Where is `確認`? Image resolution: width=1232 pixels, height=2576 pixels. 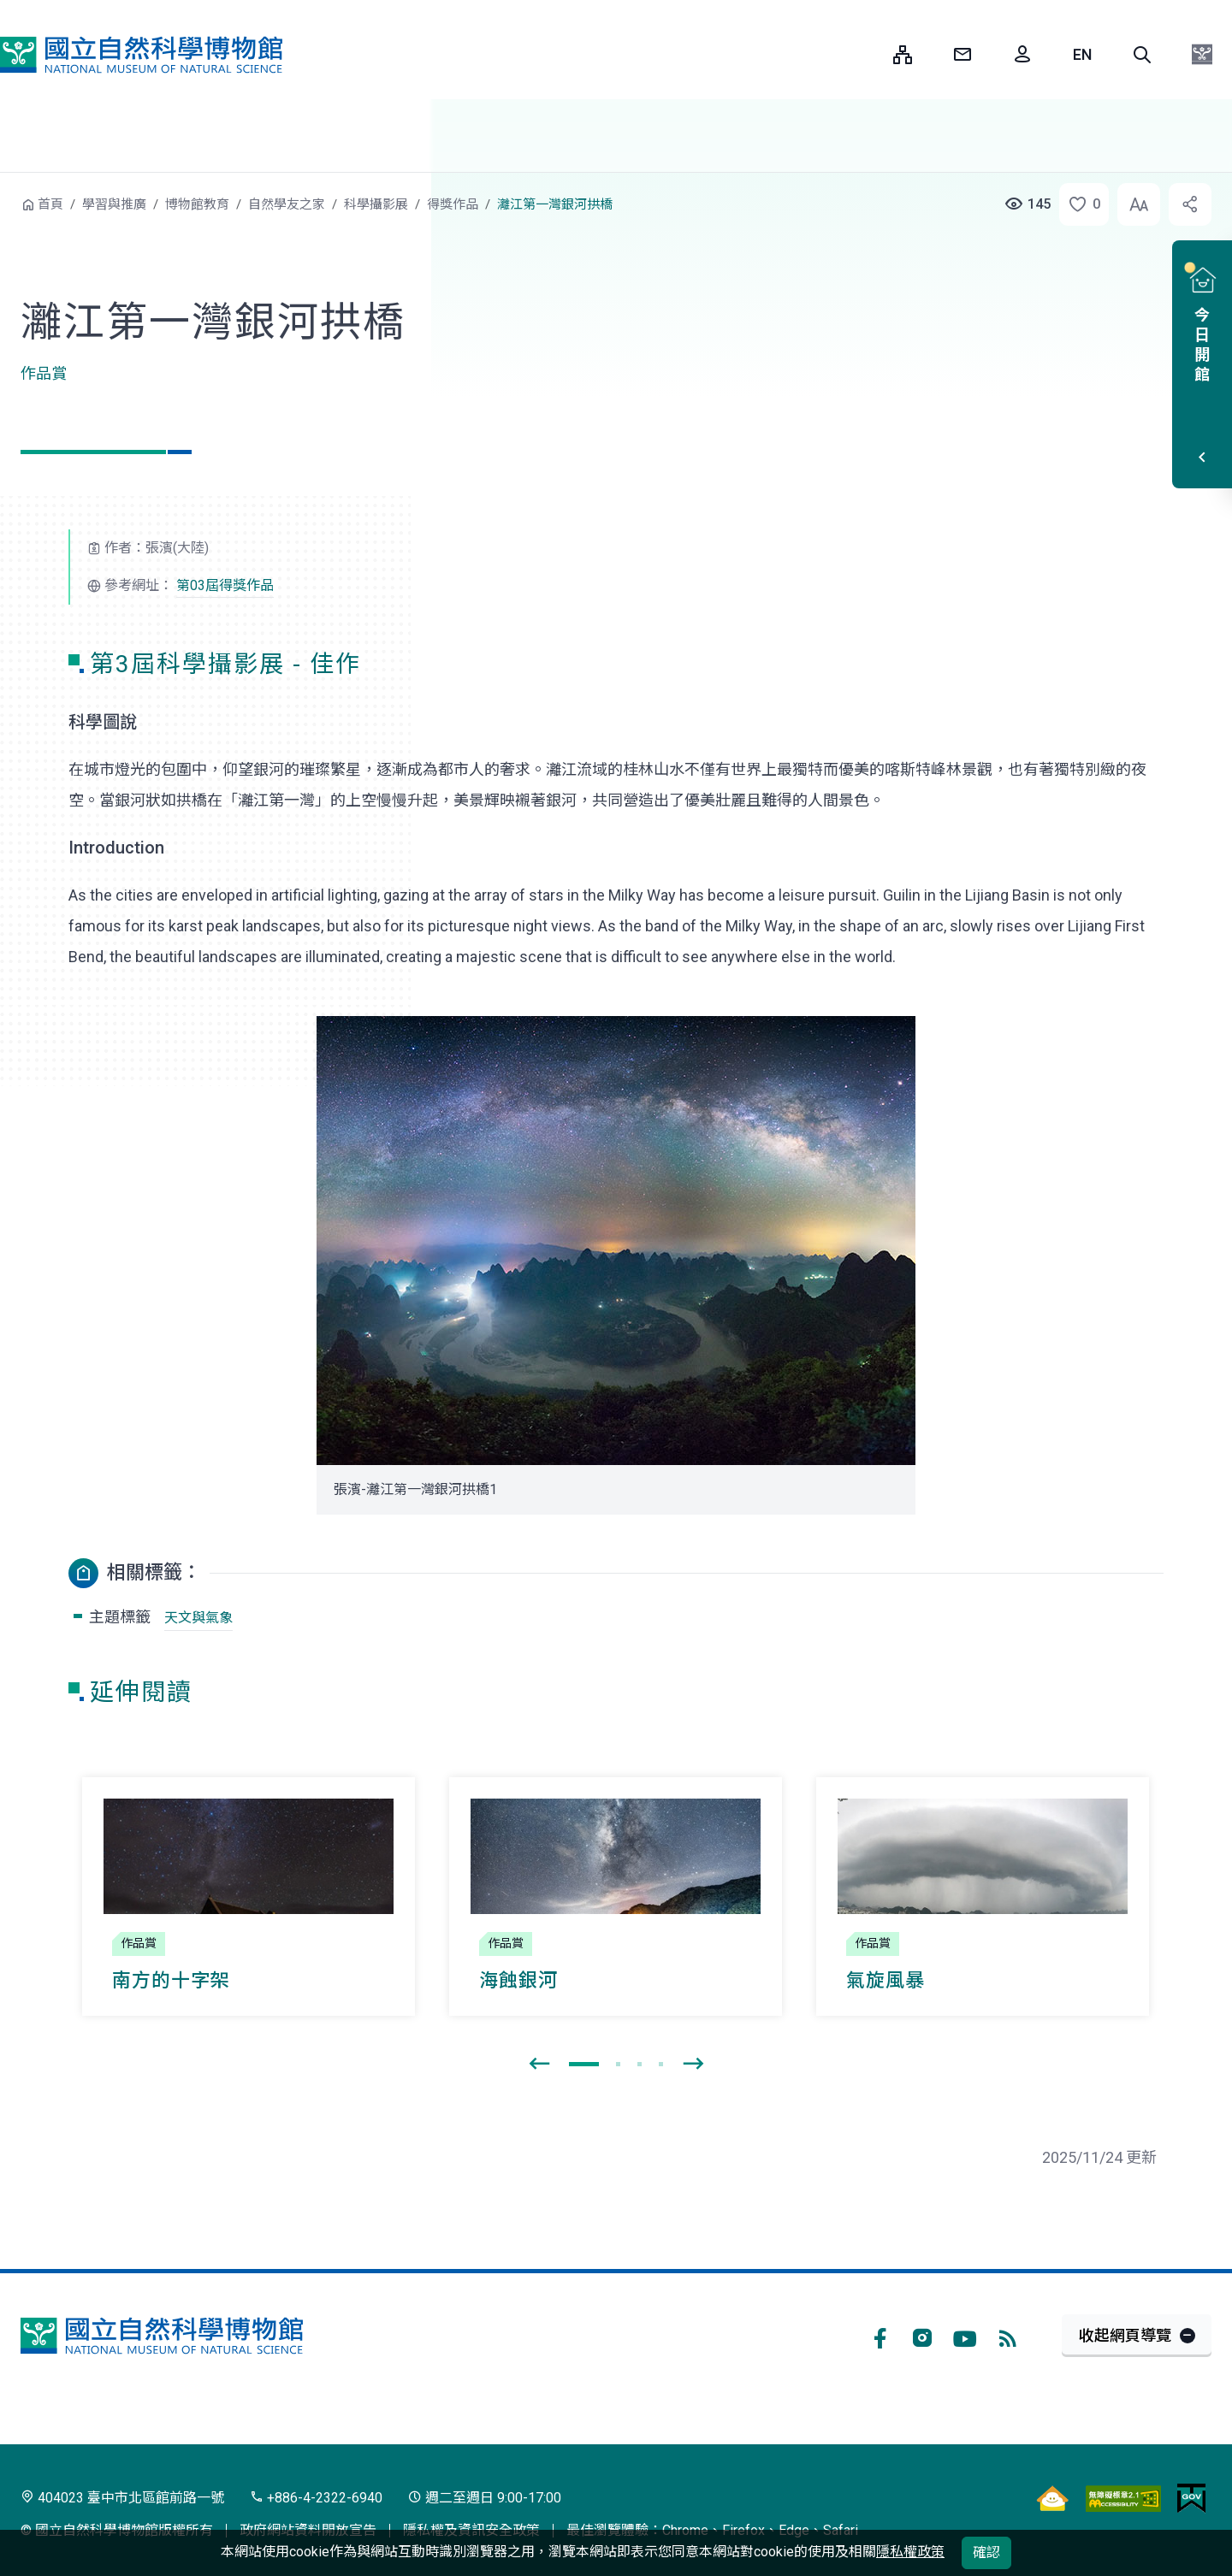 確認 is located at coordinates (986, 2552).